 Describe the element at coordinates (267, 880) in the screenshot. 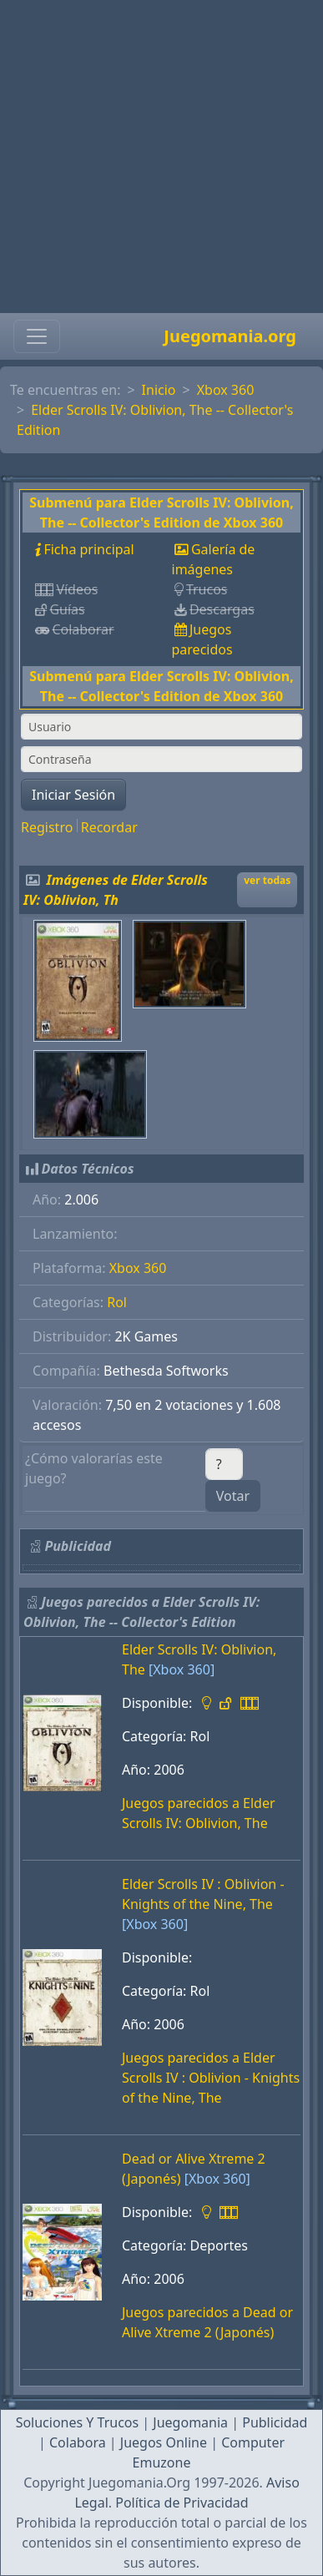

I see `ver todas` at that location.